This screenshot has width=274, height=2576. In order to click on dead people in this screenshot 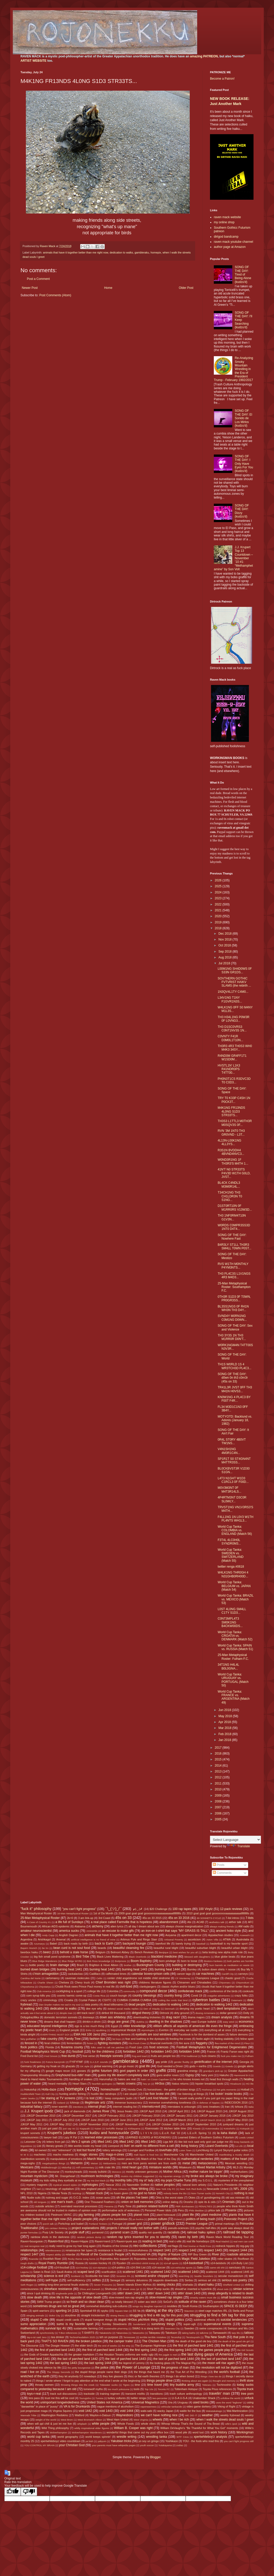, I will do `click(137, 2004)`.